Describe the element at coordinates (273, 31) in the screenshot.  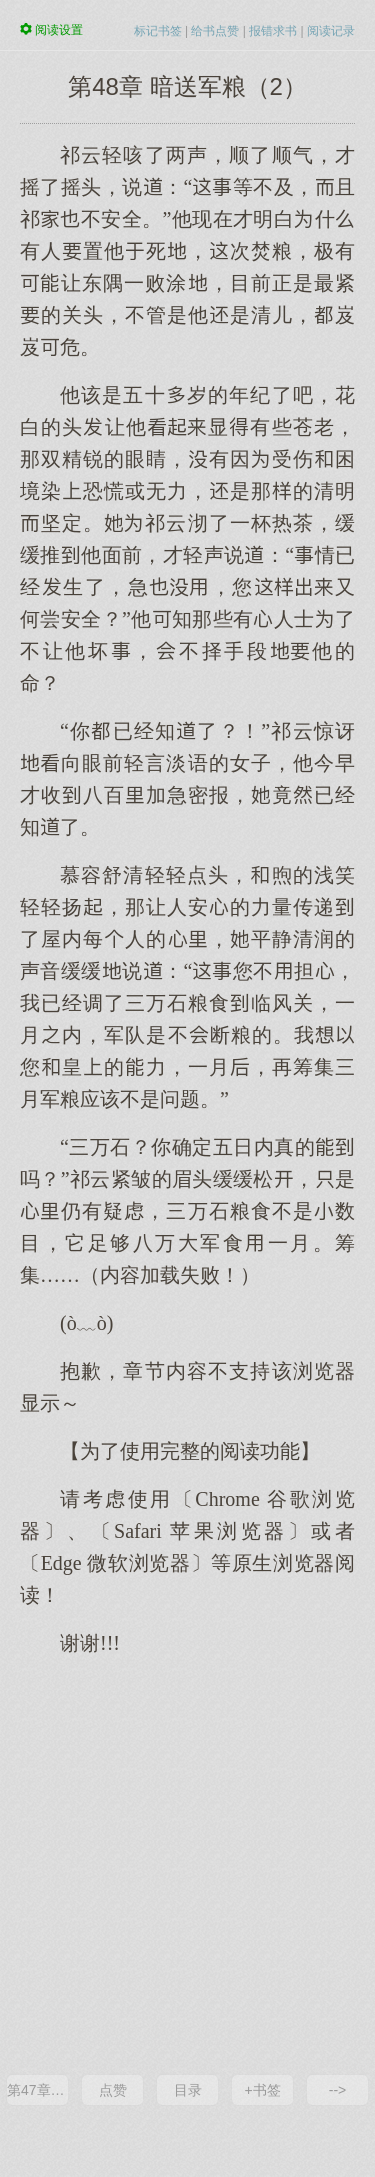
I see `报错求书` at that location.